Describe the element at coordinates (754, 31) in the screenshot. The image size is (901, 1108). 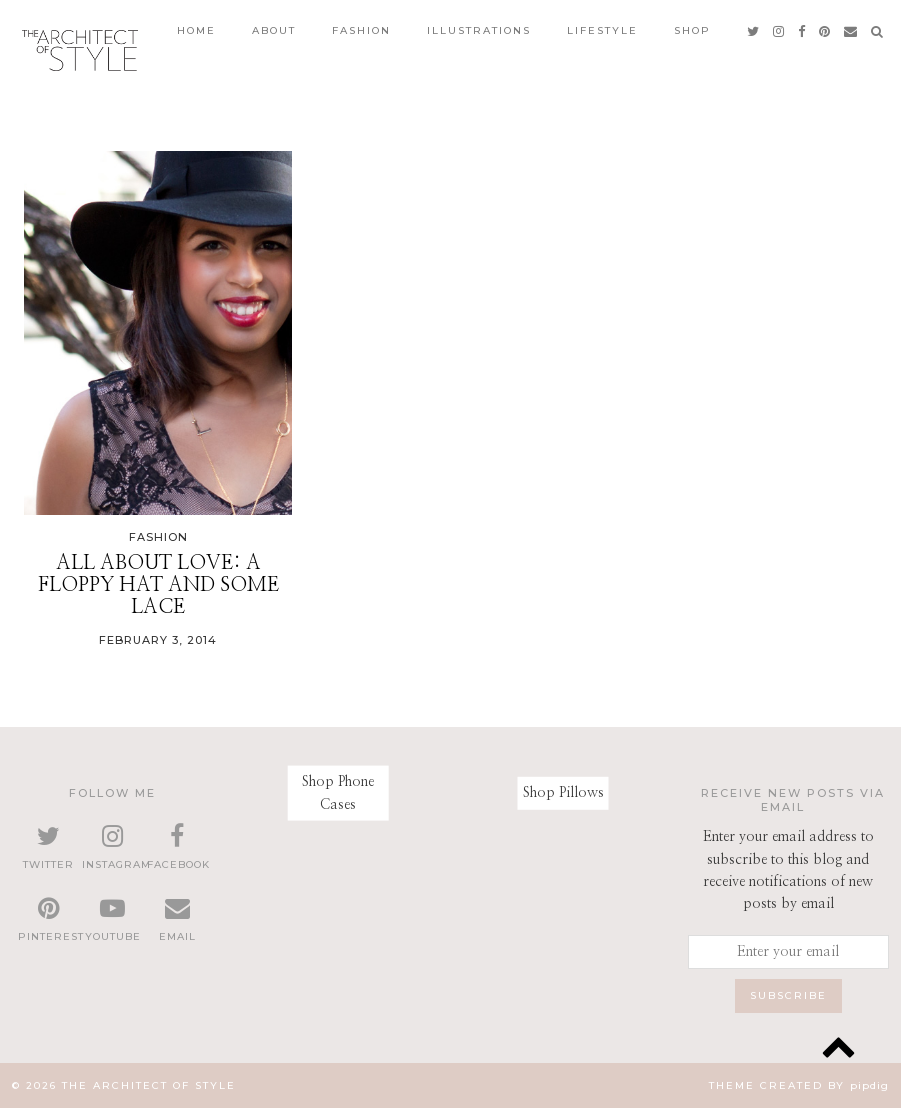
I see `[twitter]` at that location.